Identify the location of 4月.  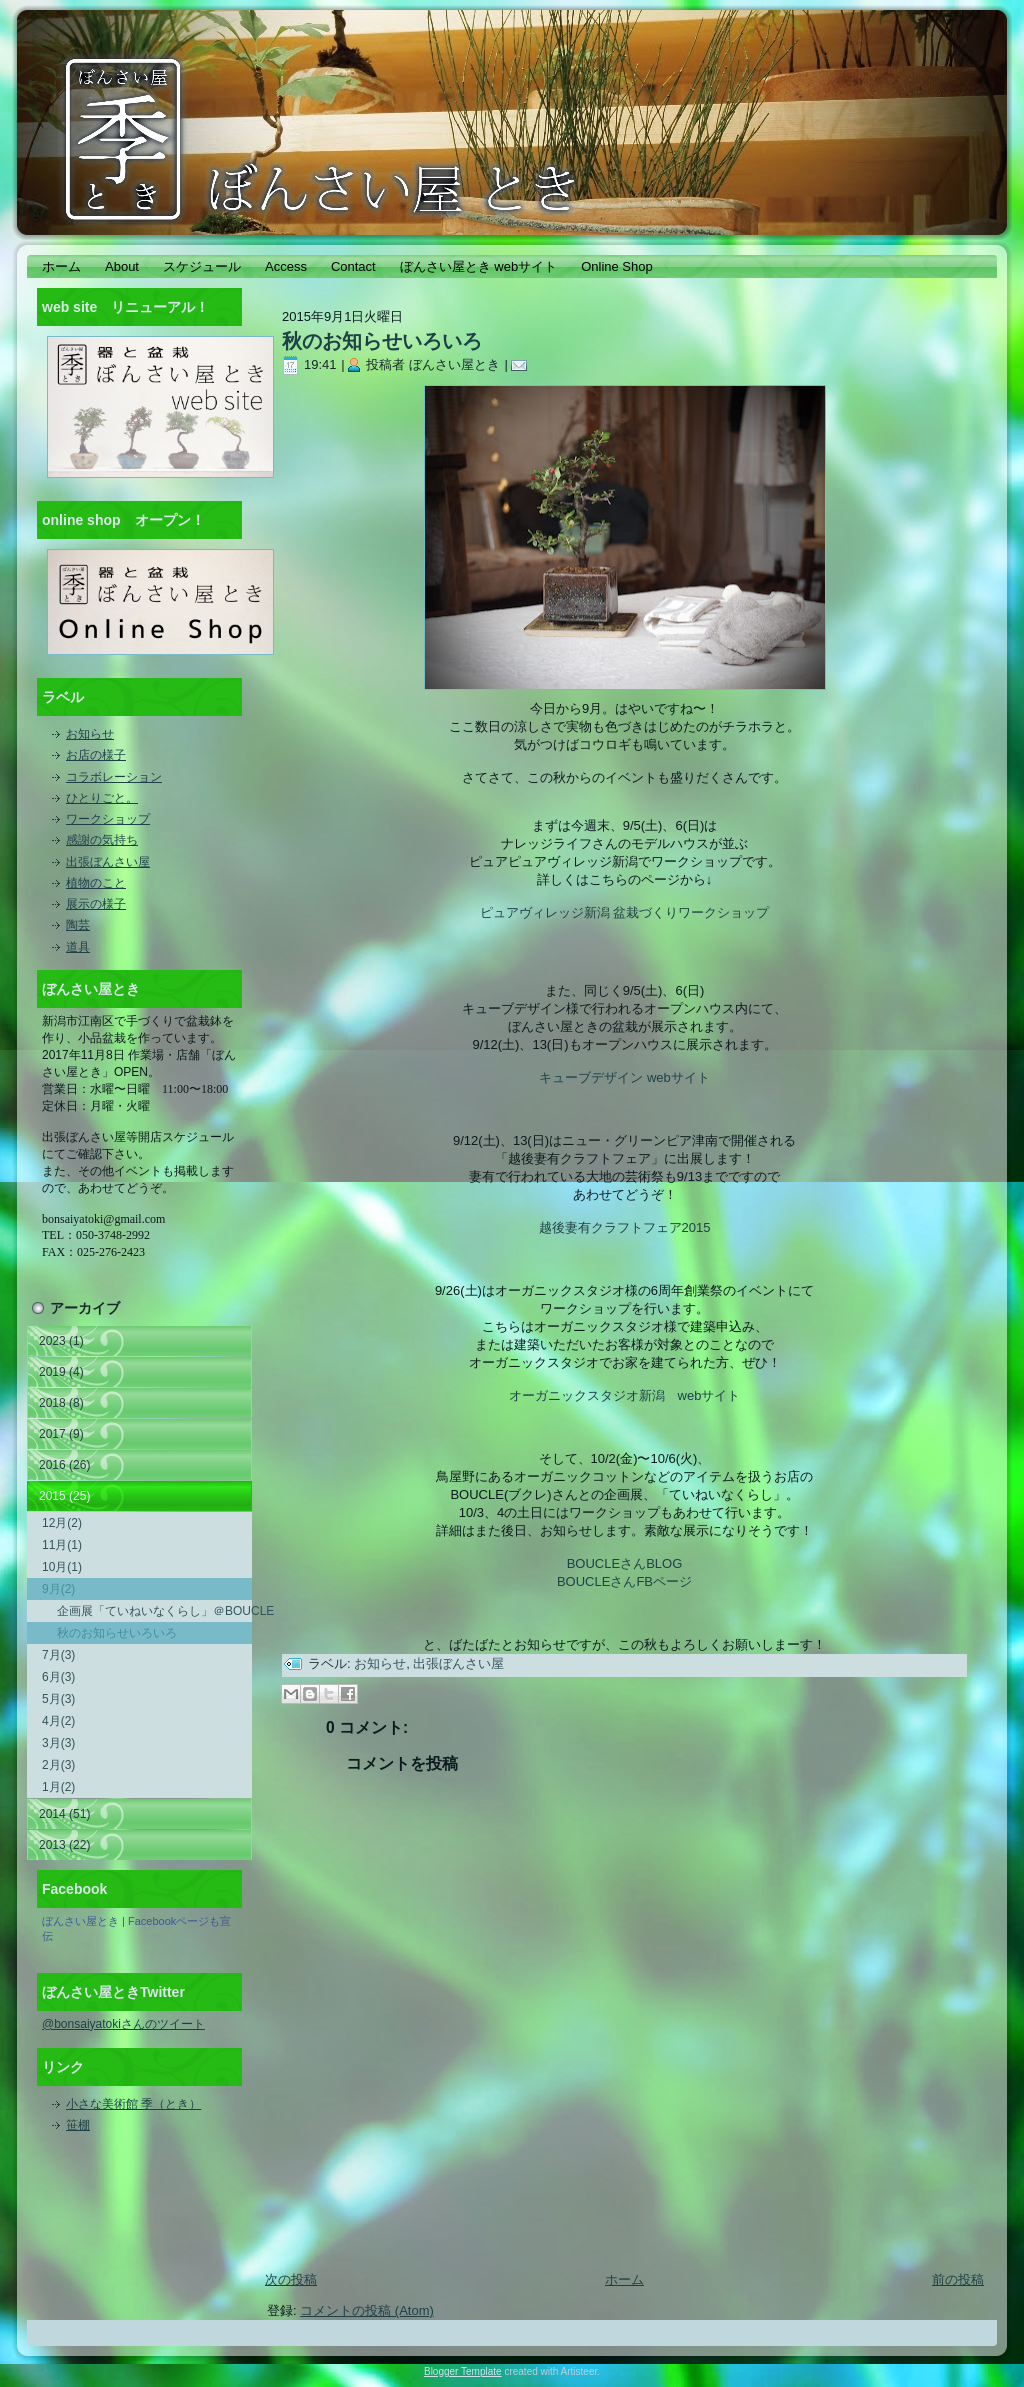
(58, 1721).